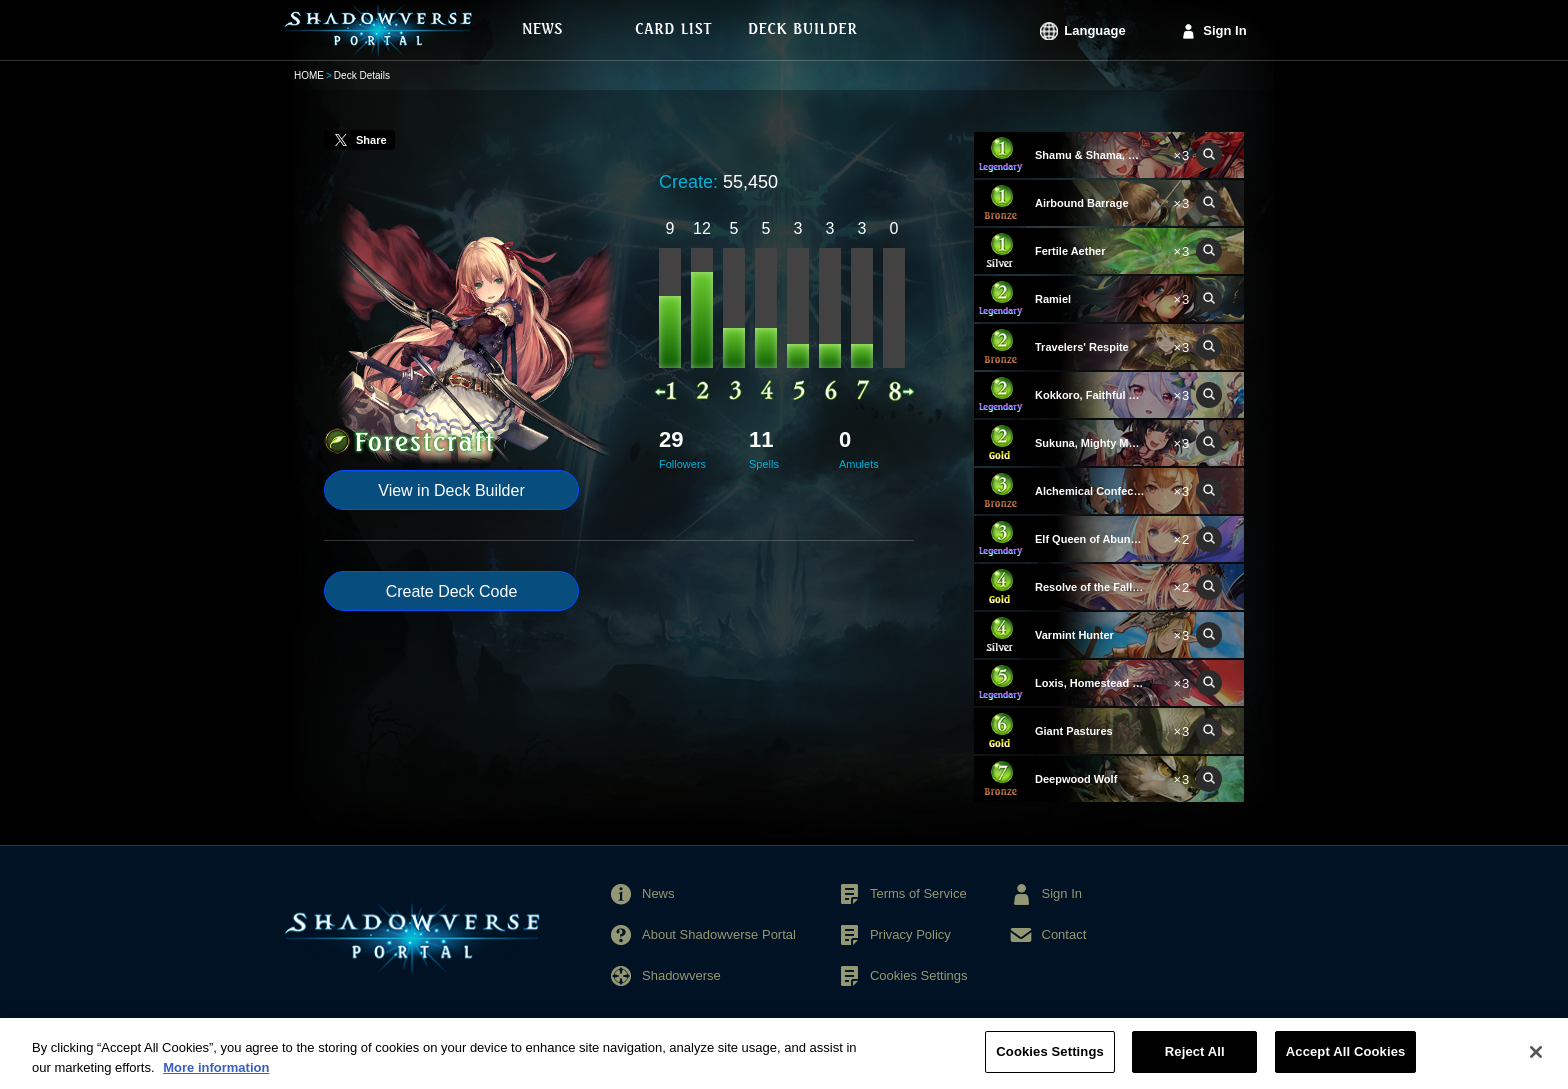 This screenshot has height=1089, width=1568. What do you see at coordinates (1346, 1063) in the screenshot?
I see `Accept All Cookies` at bounding box center [1346, 1063].